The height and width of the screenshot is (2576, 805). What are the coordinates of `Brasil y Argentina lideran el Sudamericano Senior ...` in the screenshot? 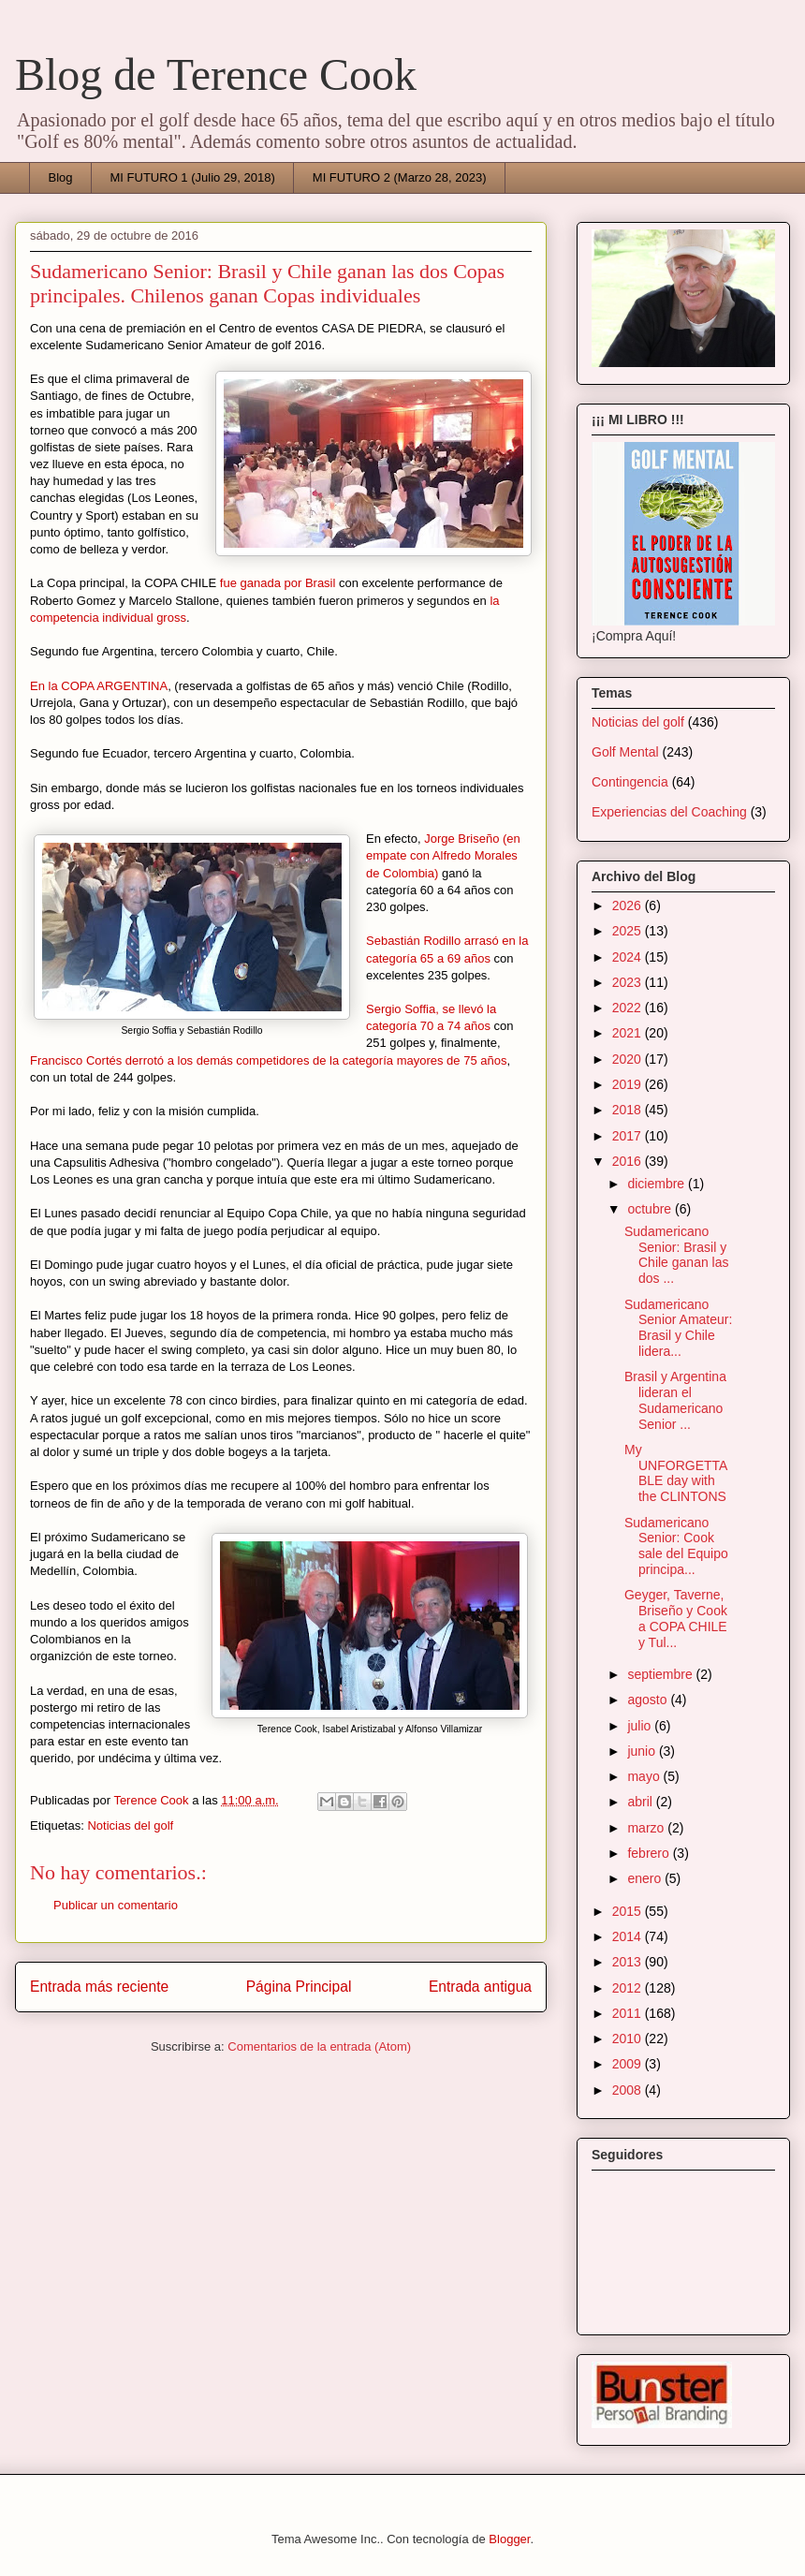 It's located at (675, 1400).